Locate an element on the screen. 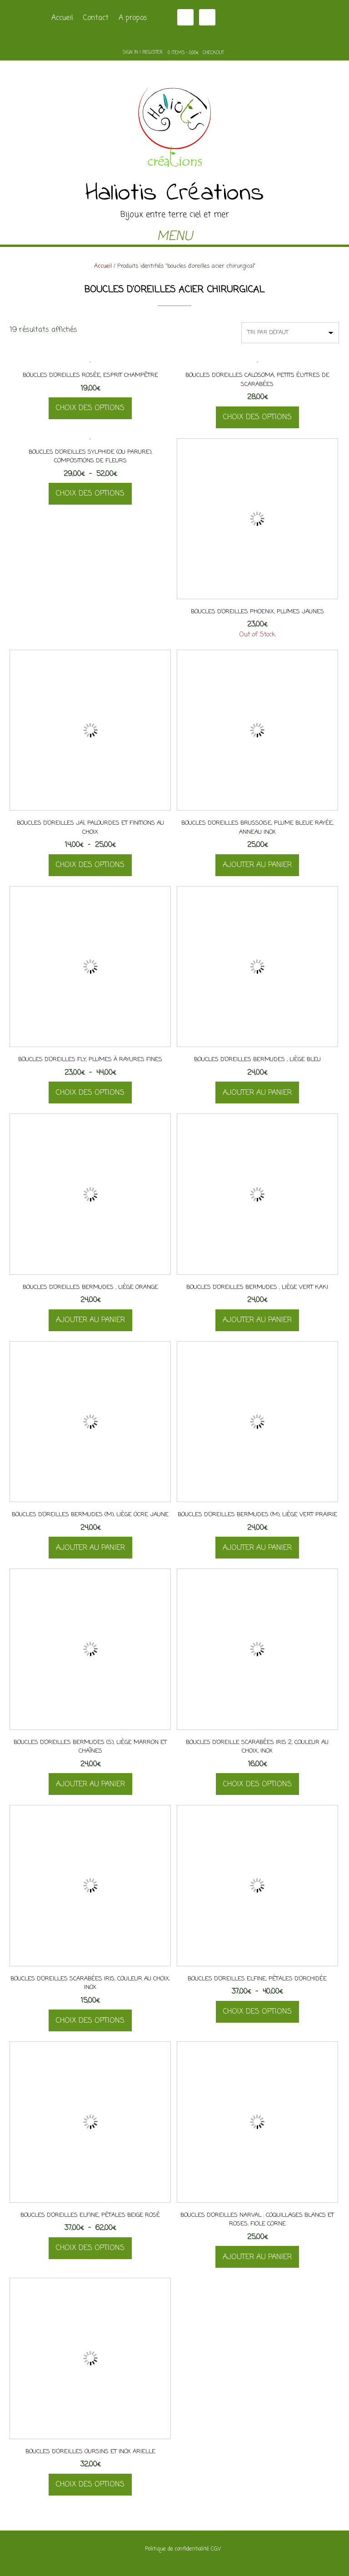 The width and height of the screenshot is (349, 2576). Choix des options [Sélectionner les options pour “Boucles d'oreilles Fly, plumes à rayures fines”] is located at coordinates (90, 1093).